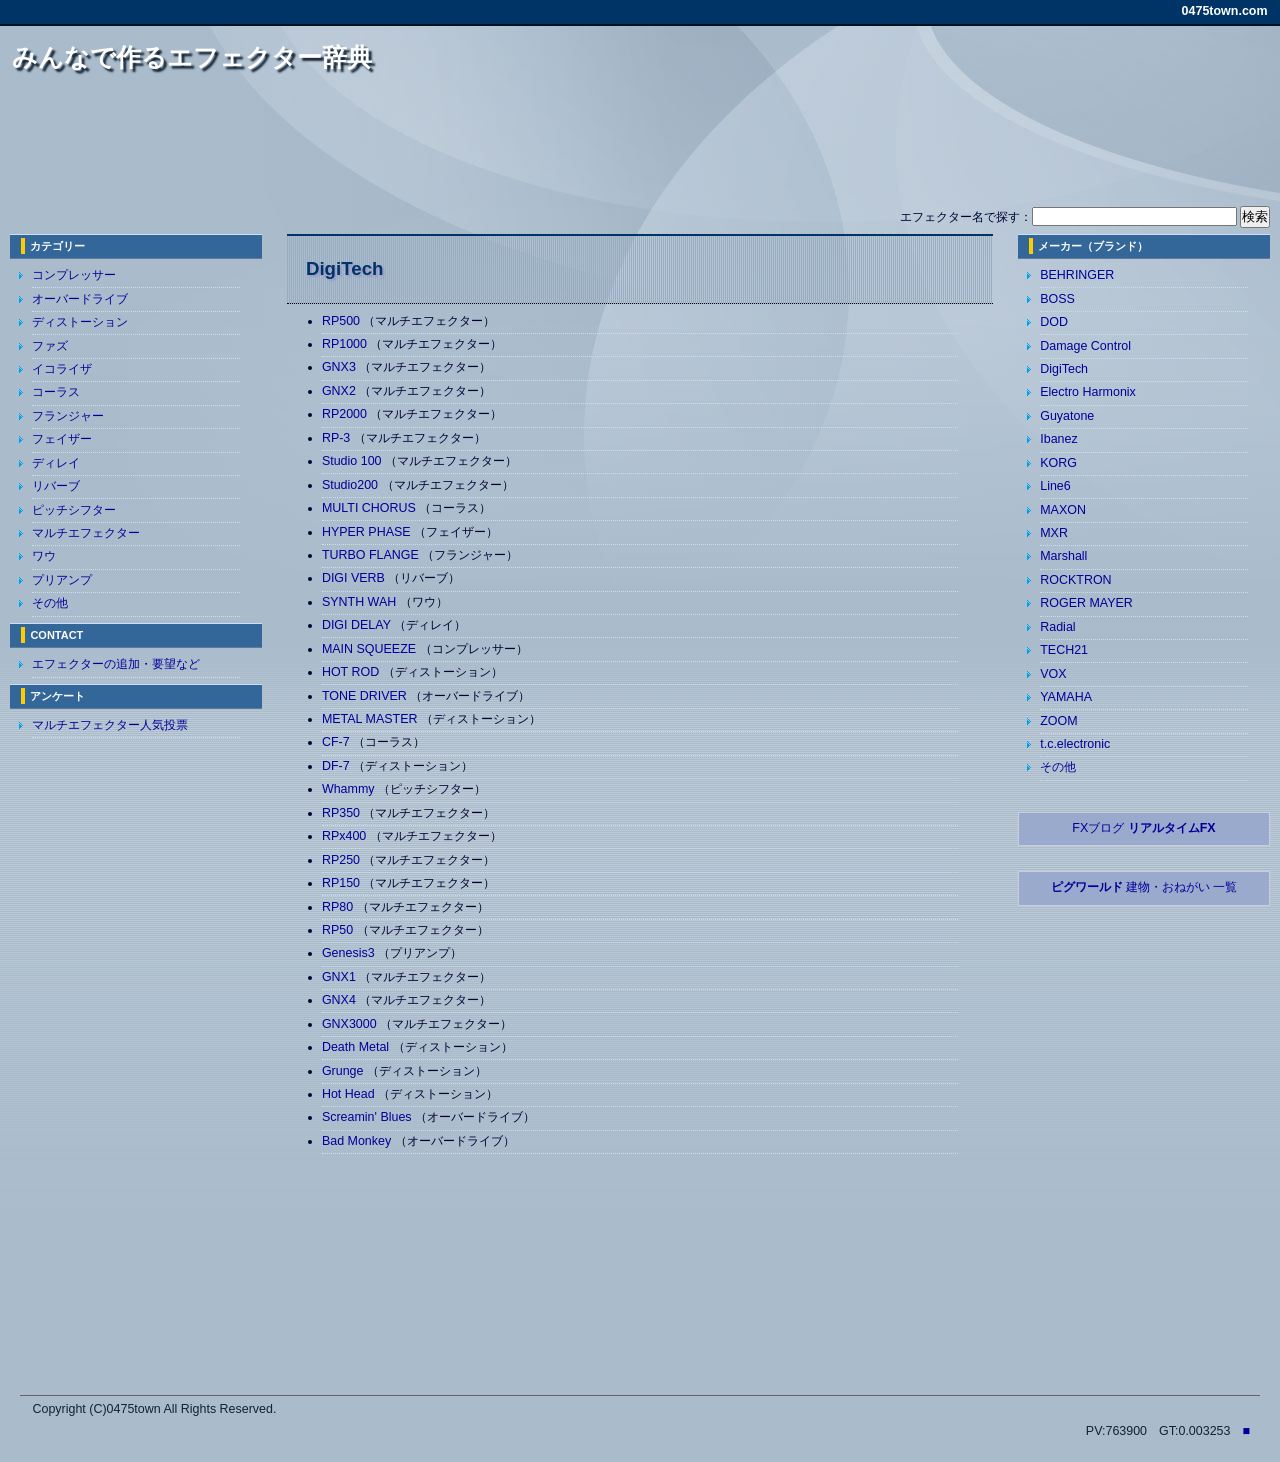  What do you see at coordinates (1063, 556) in the screenshot?
I see `Marshall` at bounding box center [1063, 556].